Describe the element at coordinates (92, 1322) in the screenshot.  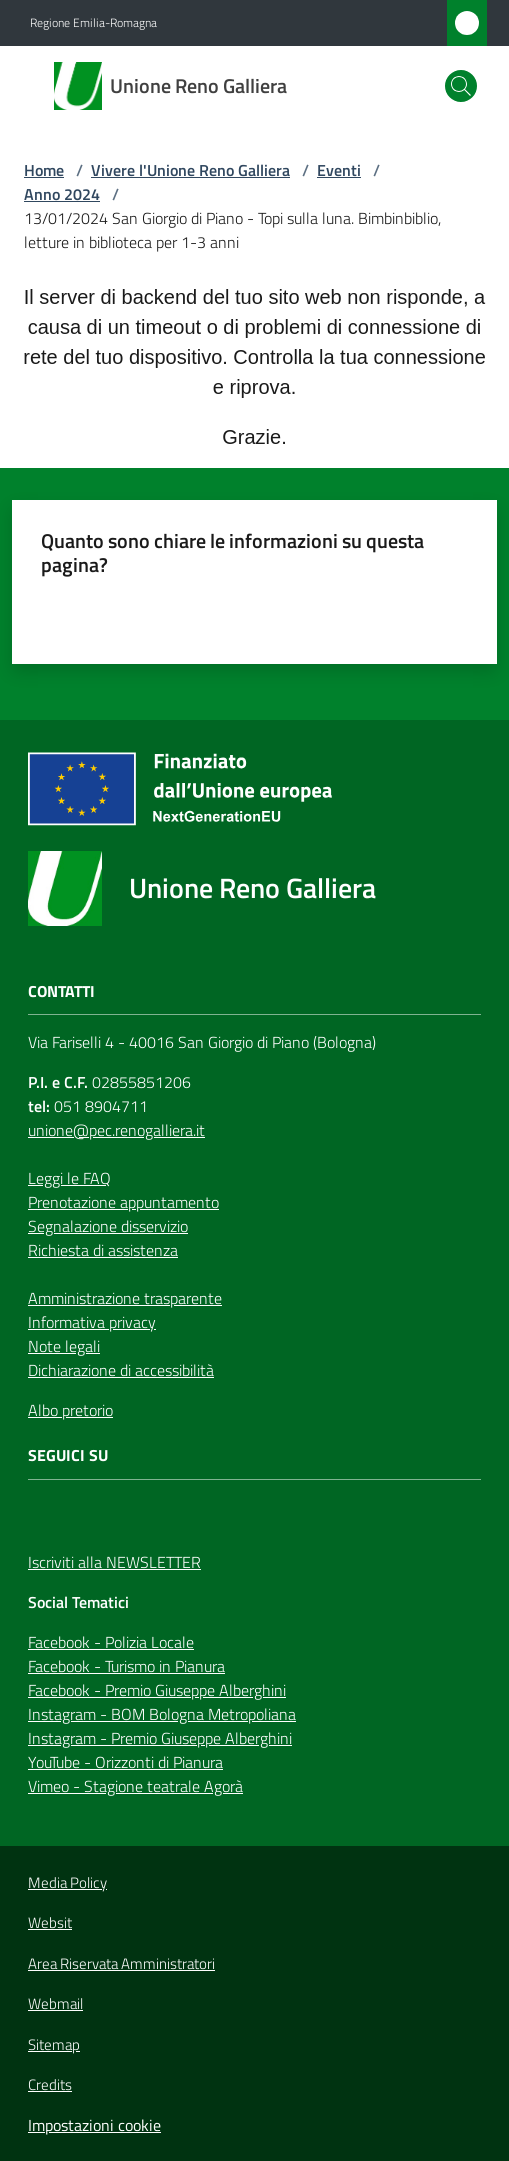
I see `Informativa privacy` at that location.